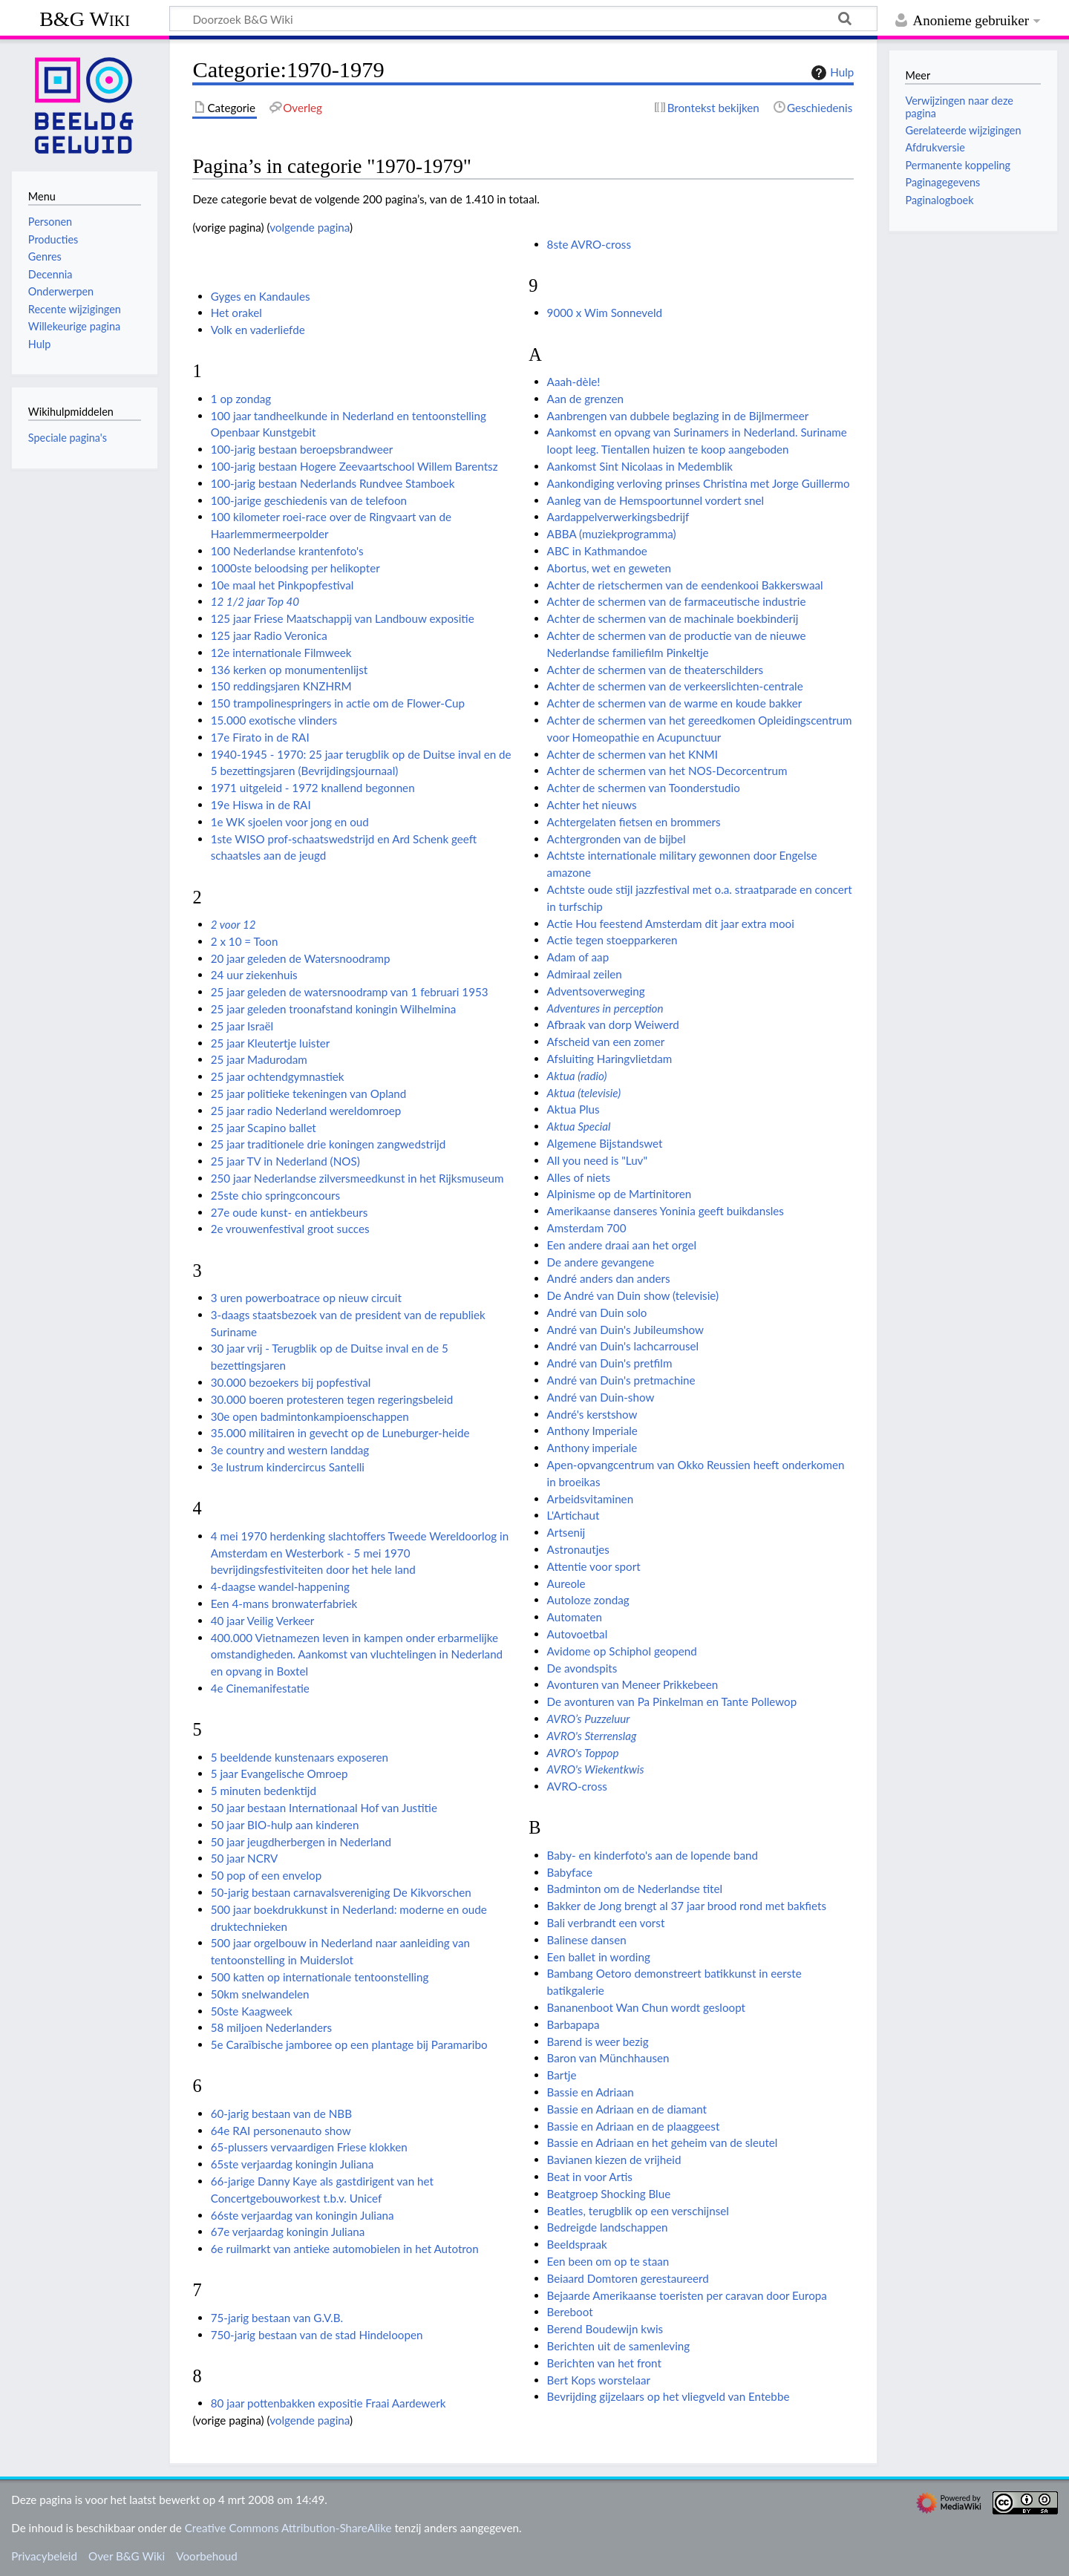 The width and height of the screenshot is (1069, 2576). Describe the element at coordinates (623, 1346) in the screenshot. I see `André van Duin's lachcarrousel` at that location.